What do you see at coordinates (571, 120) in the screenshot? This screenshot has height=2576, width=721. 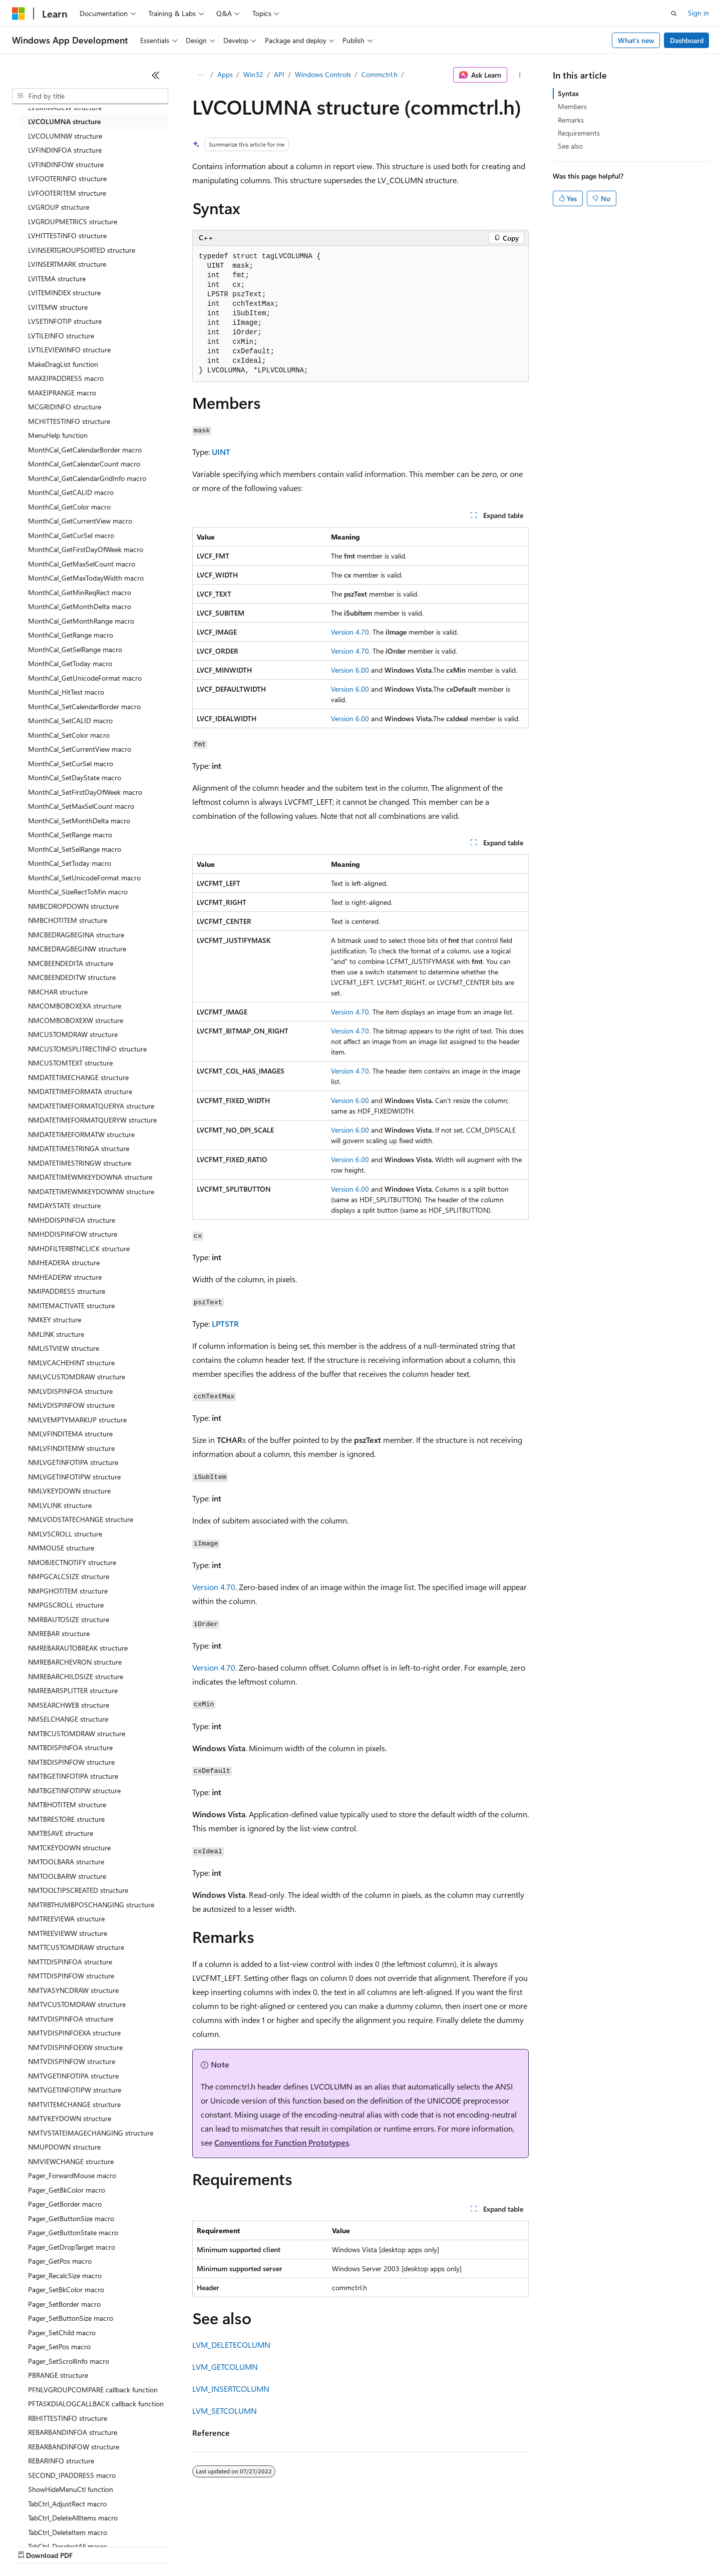 I see `Remarks` at bounding box center [571, 120].